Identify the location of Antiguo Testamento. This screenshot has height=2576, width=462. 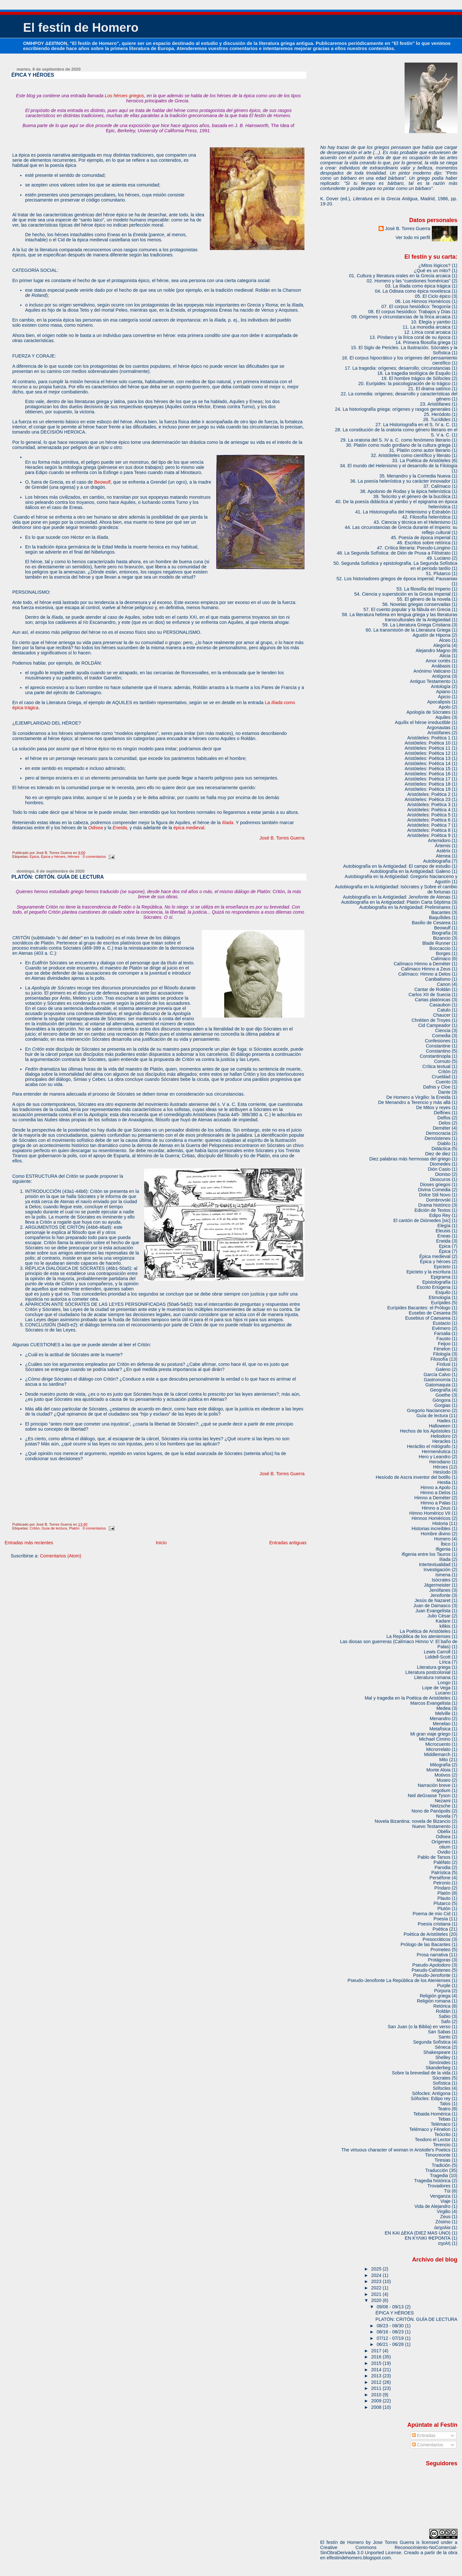
(430, 681).